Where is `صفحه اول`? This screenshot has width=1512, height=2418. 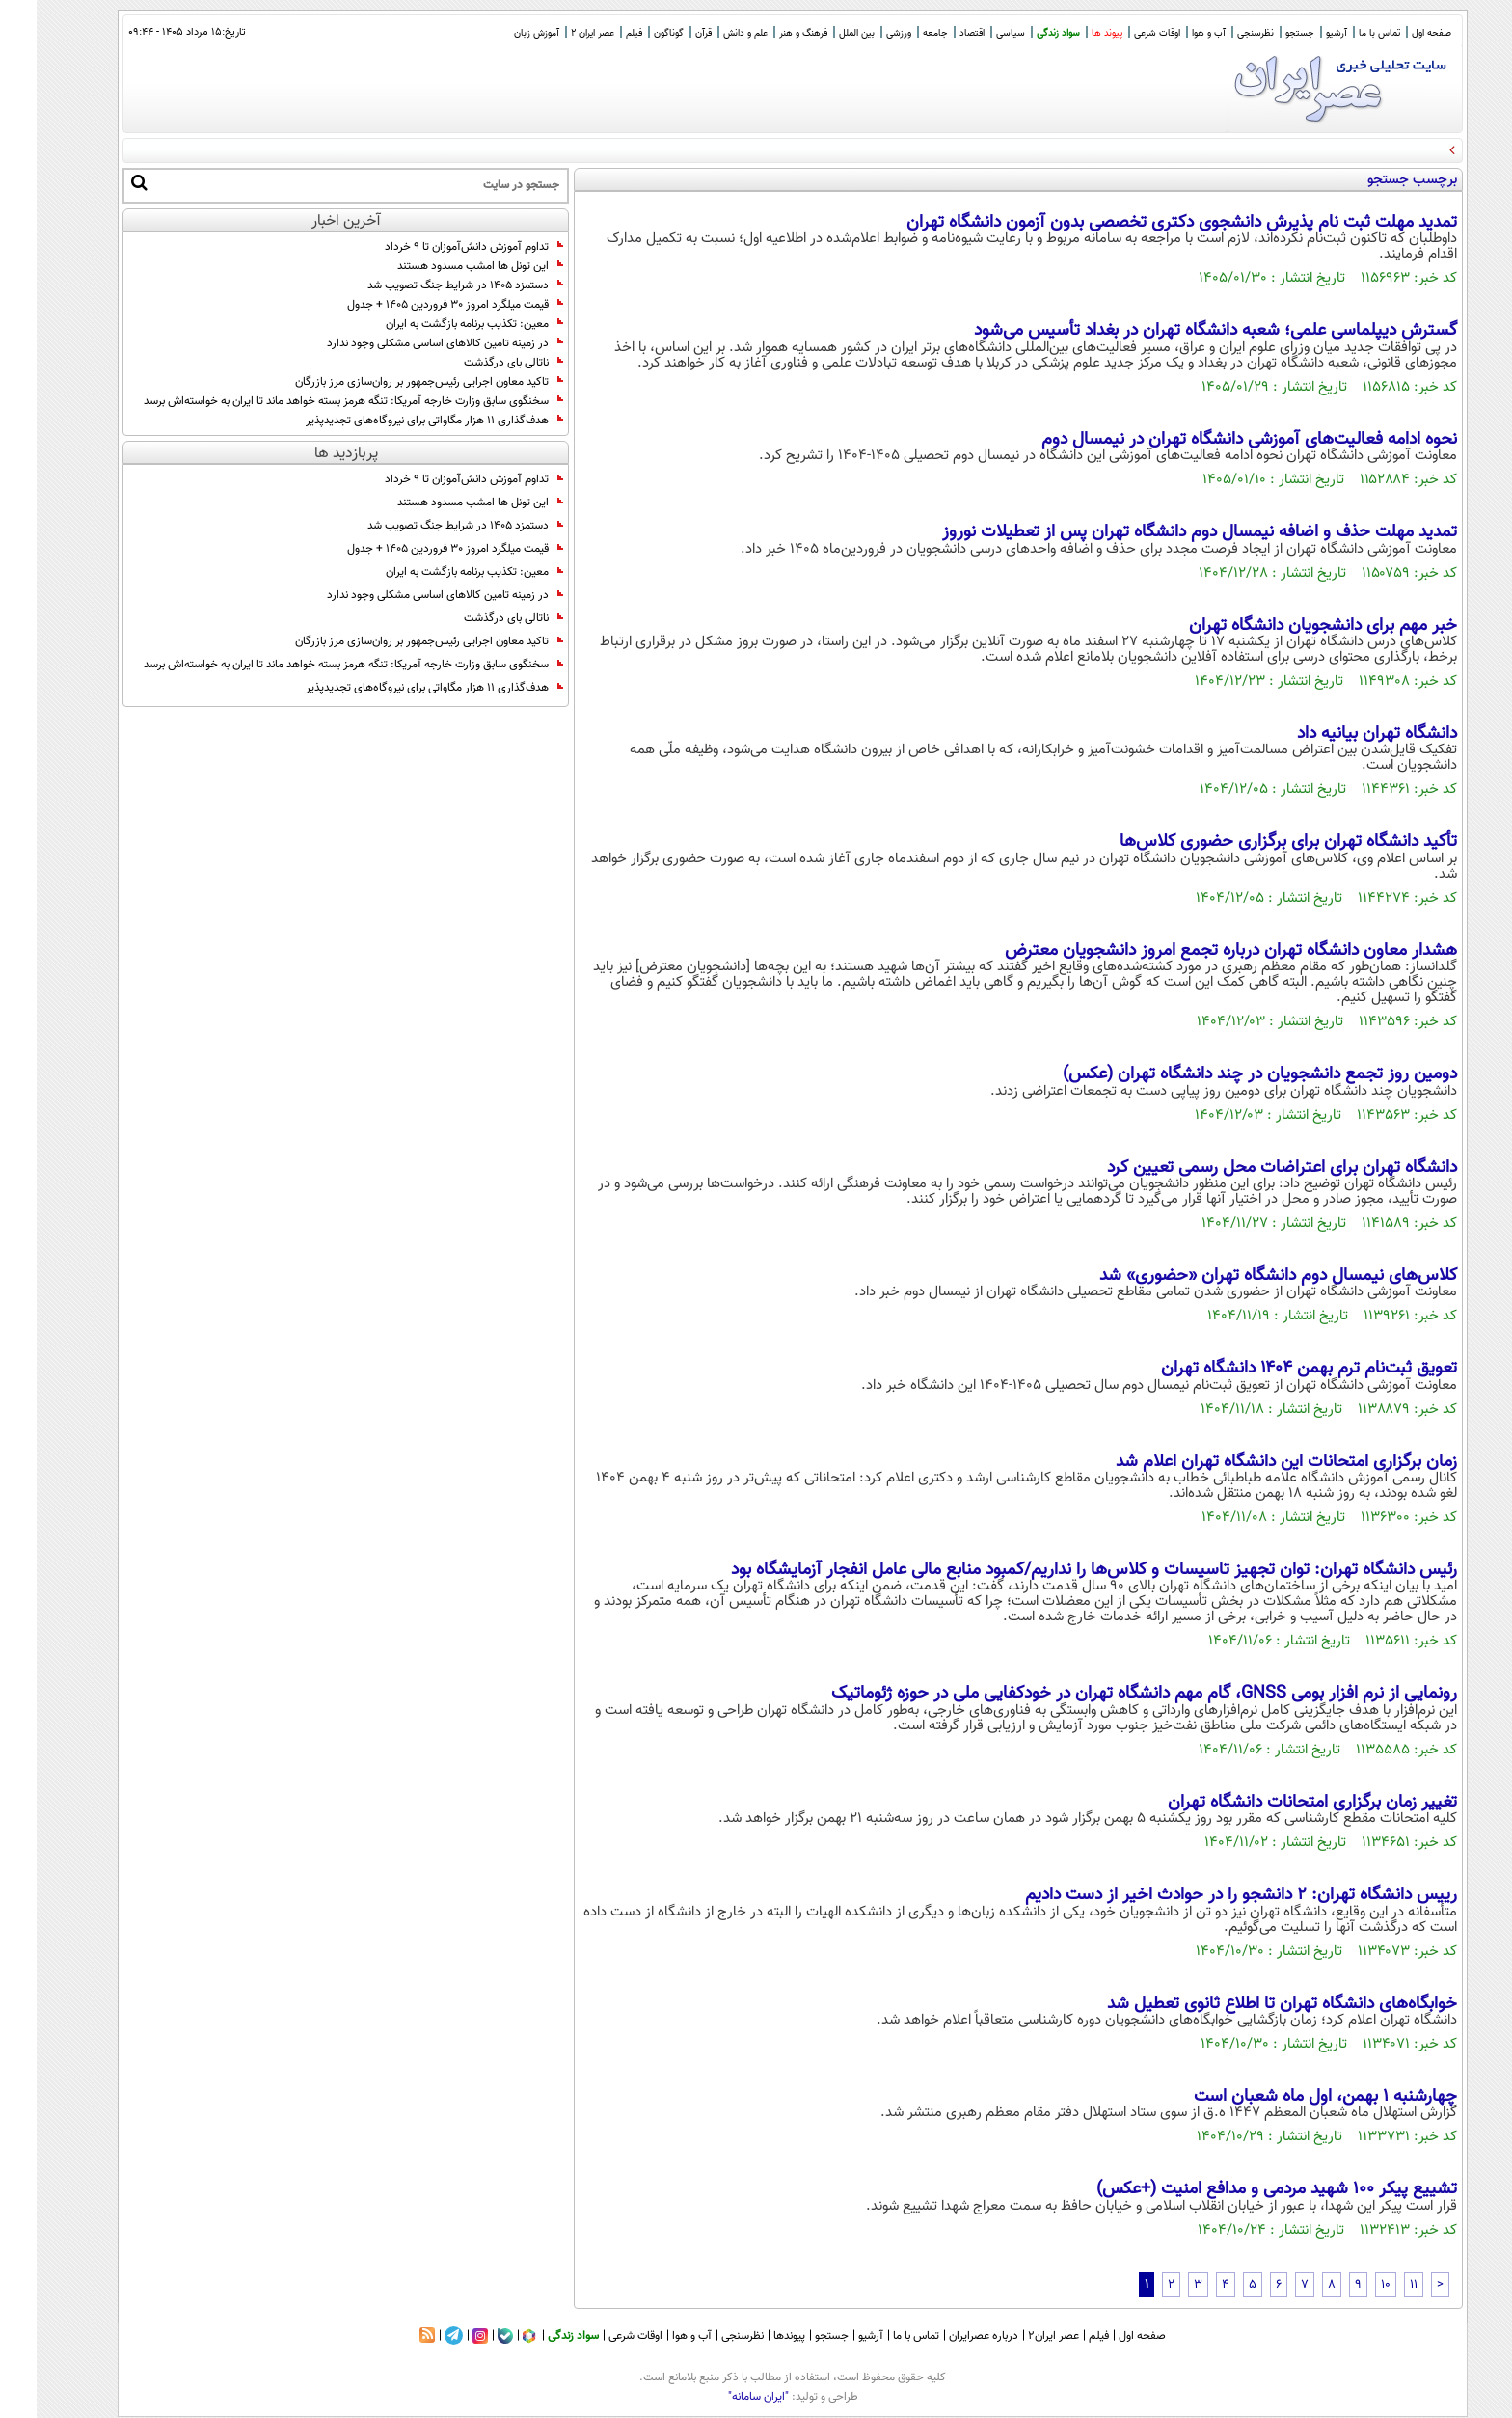 صفحه اول is located at coordinates (1395, 33).